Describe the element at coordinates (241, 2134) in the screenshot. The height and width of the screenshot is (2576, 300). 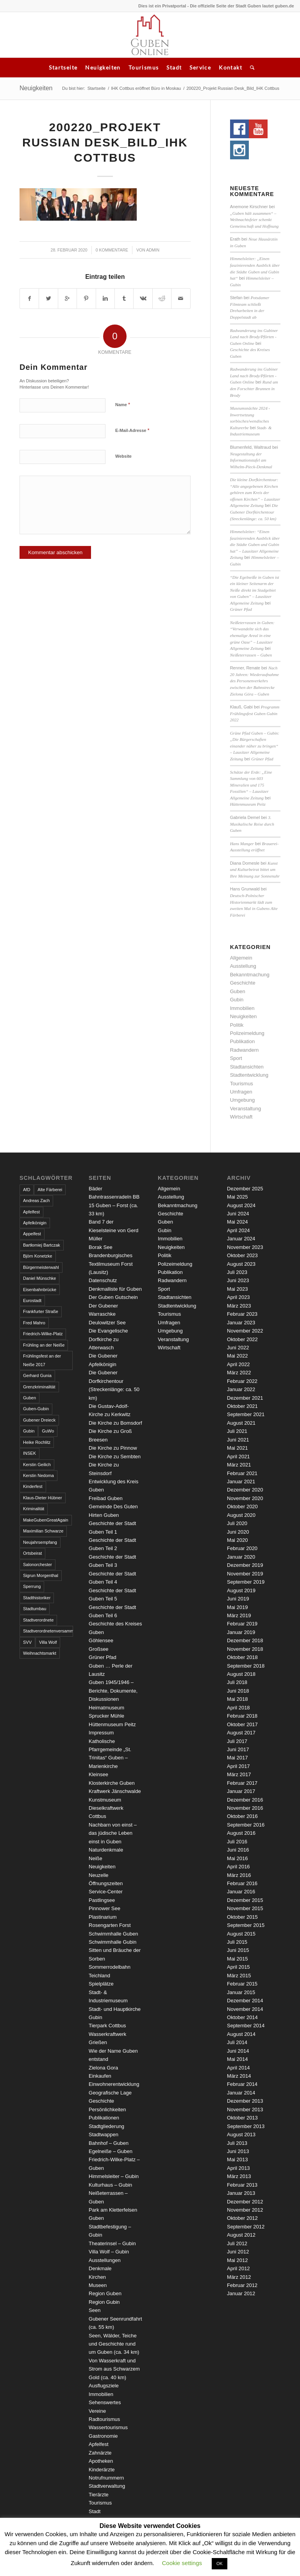
I see `August 2013` at that location.